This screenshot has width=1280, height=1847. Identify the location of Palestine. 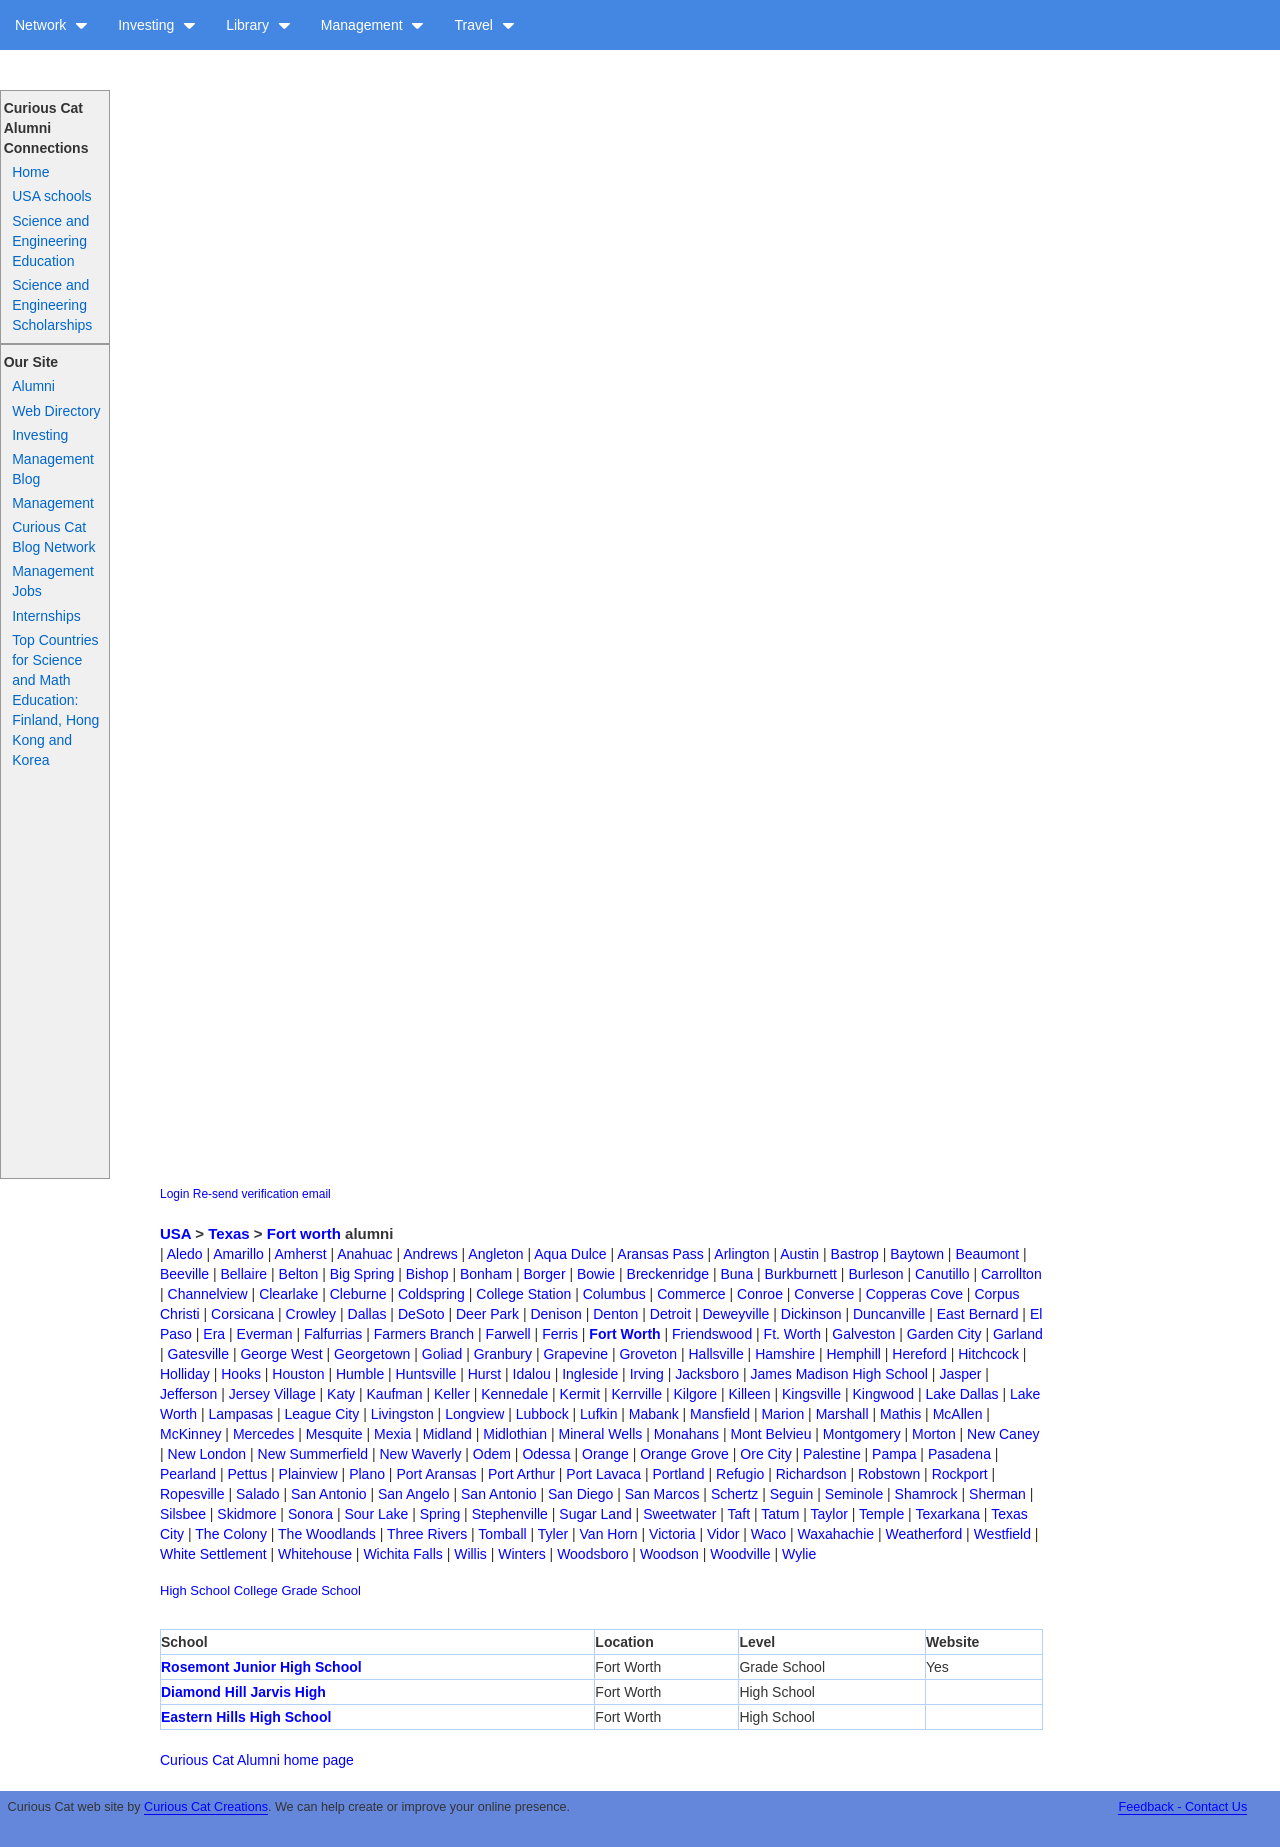
(832, 1454).